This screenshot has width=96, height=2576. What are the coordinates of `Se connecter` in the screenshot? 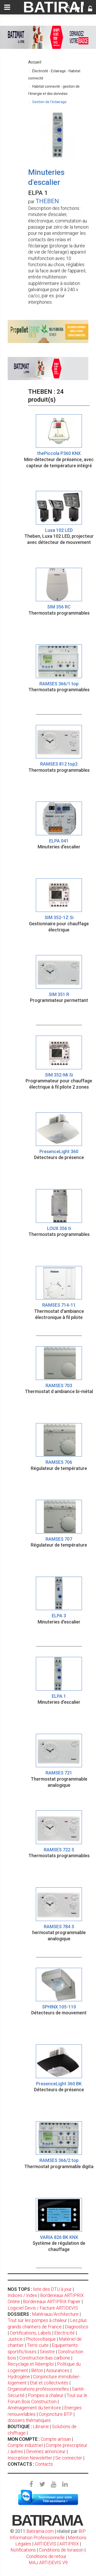 It's located at (68, 2458).